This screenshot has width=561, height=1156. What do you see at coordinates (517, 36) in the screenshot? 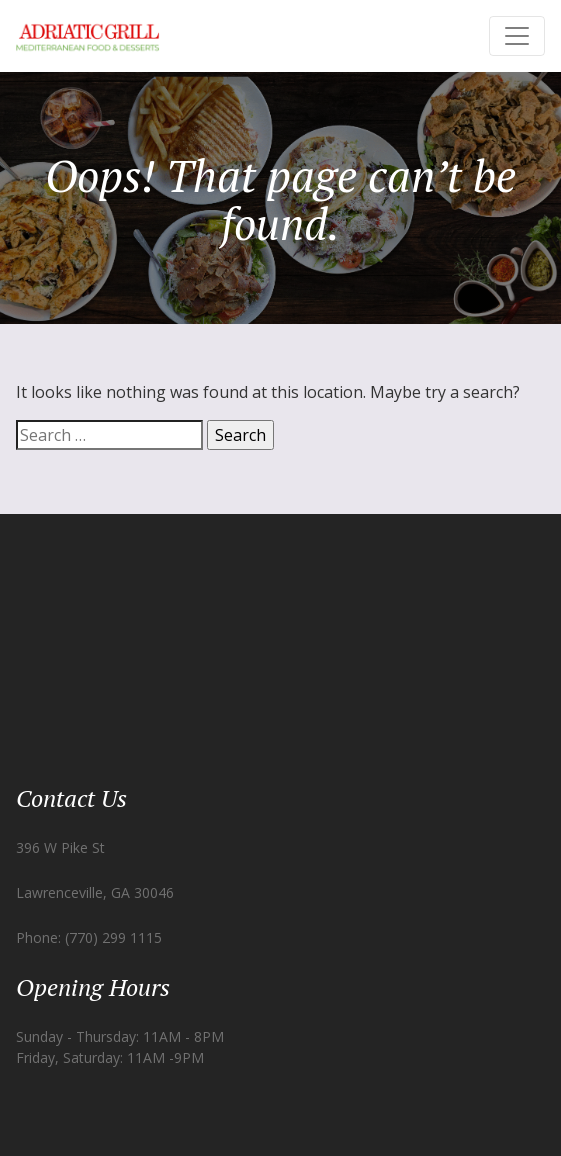
I see `[Toggle navigation]` at bounding box center [517, 36].